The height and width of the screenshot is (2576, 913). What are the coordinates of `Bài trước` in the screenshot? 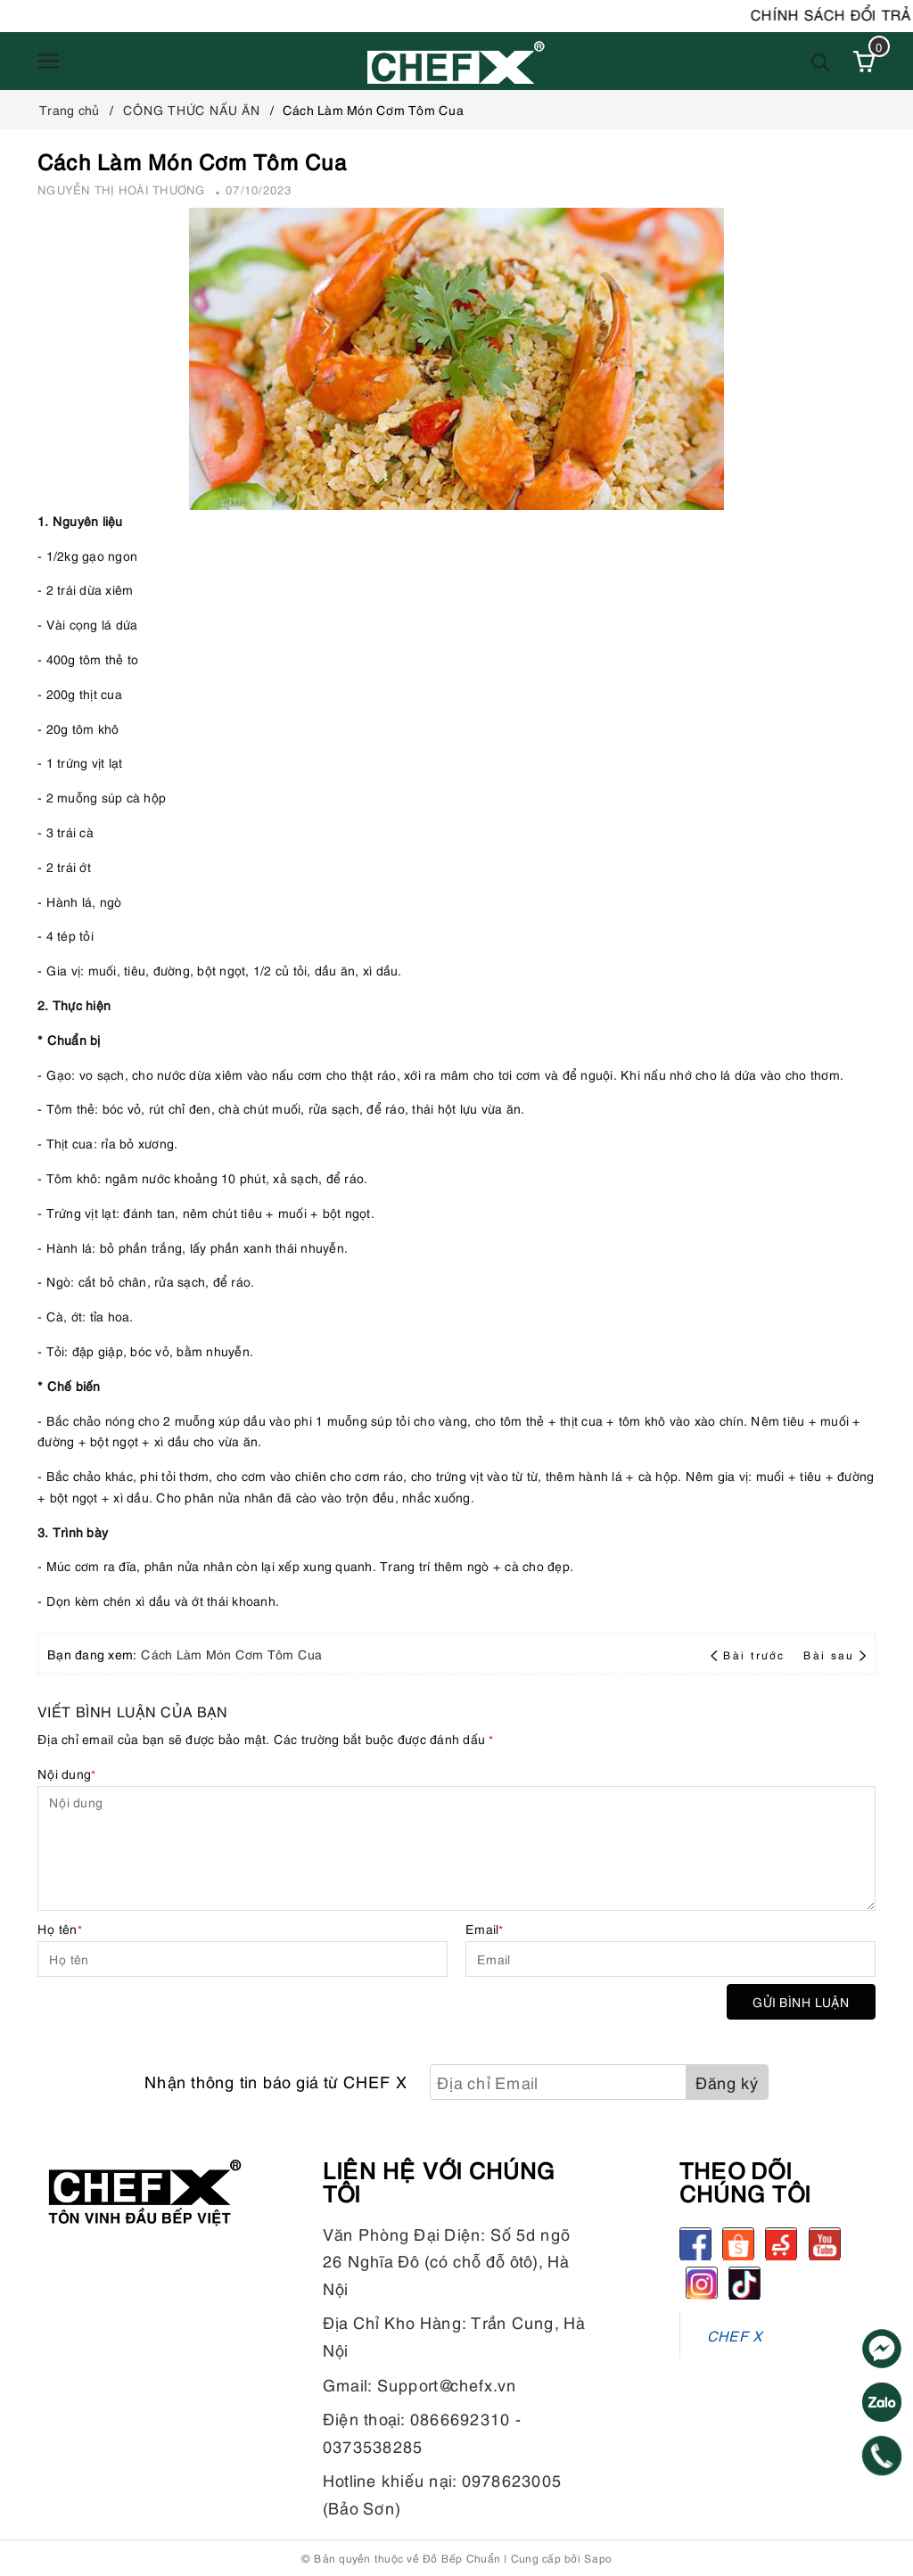 It's located at (750, 1654).